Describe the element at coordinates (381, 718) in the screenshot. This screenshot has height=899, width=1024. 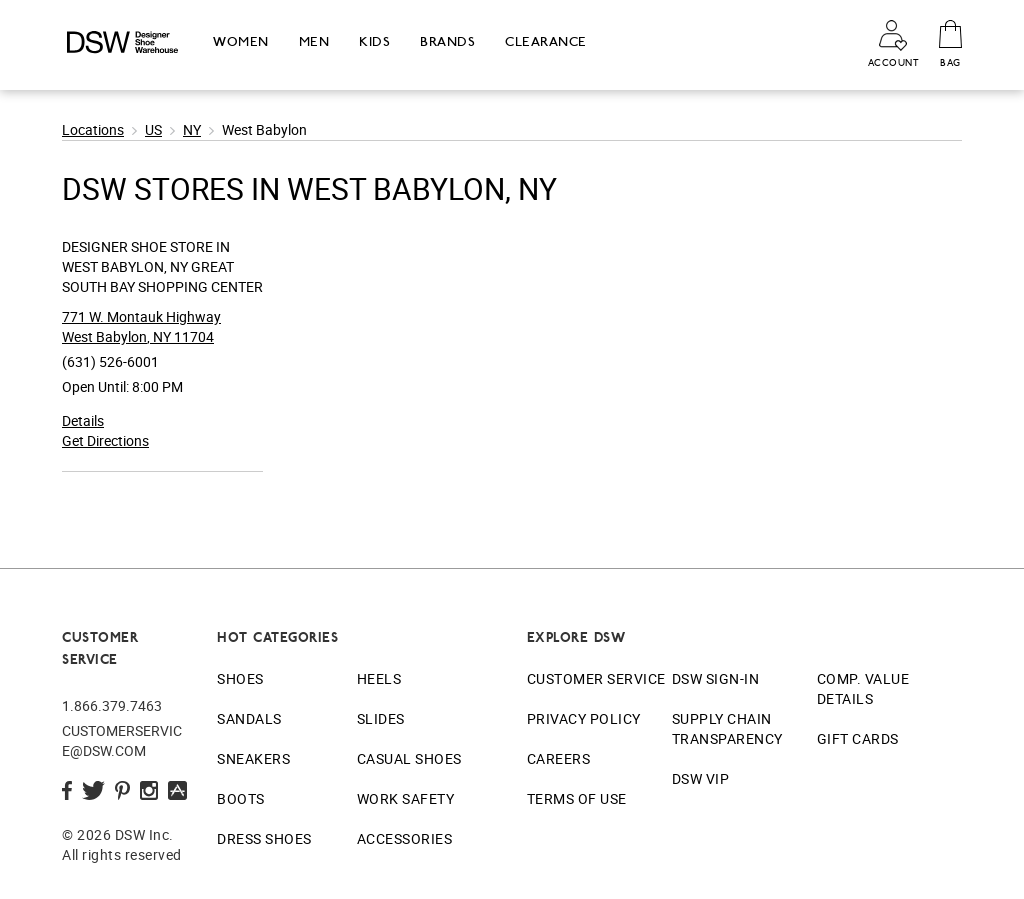
I see `Slides` at that location.